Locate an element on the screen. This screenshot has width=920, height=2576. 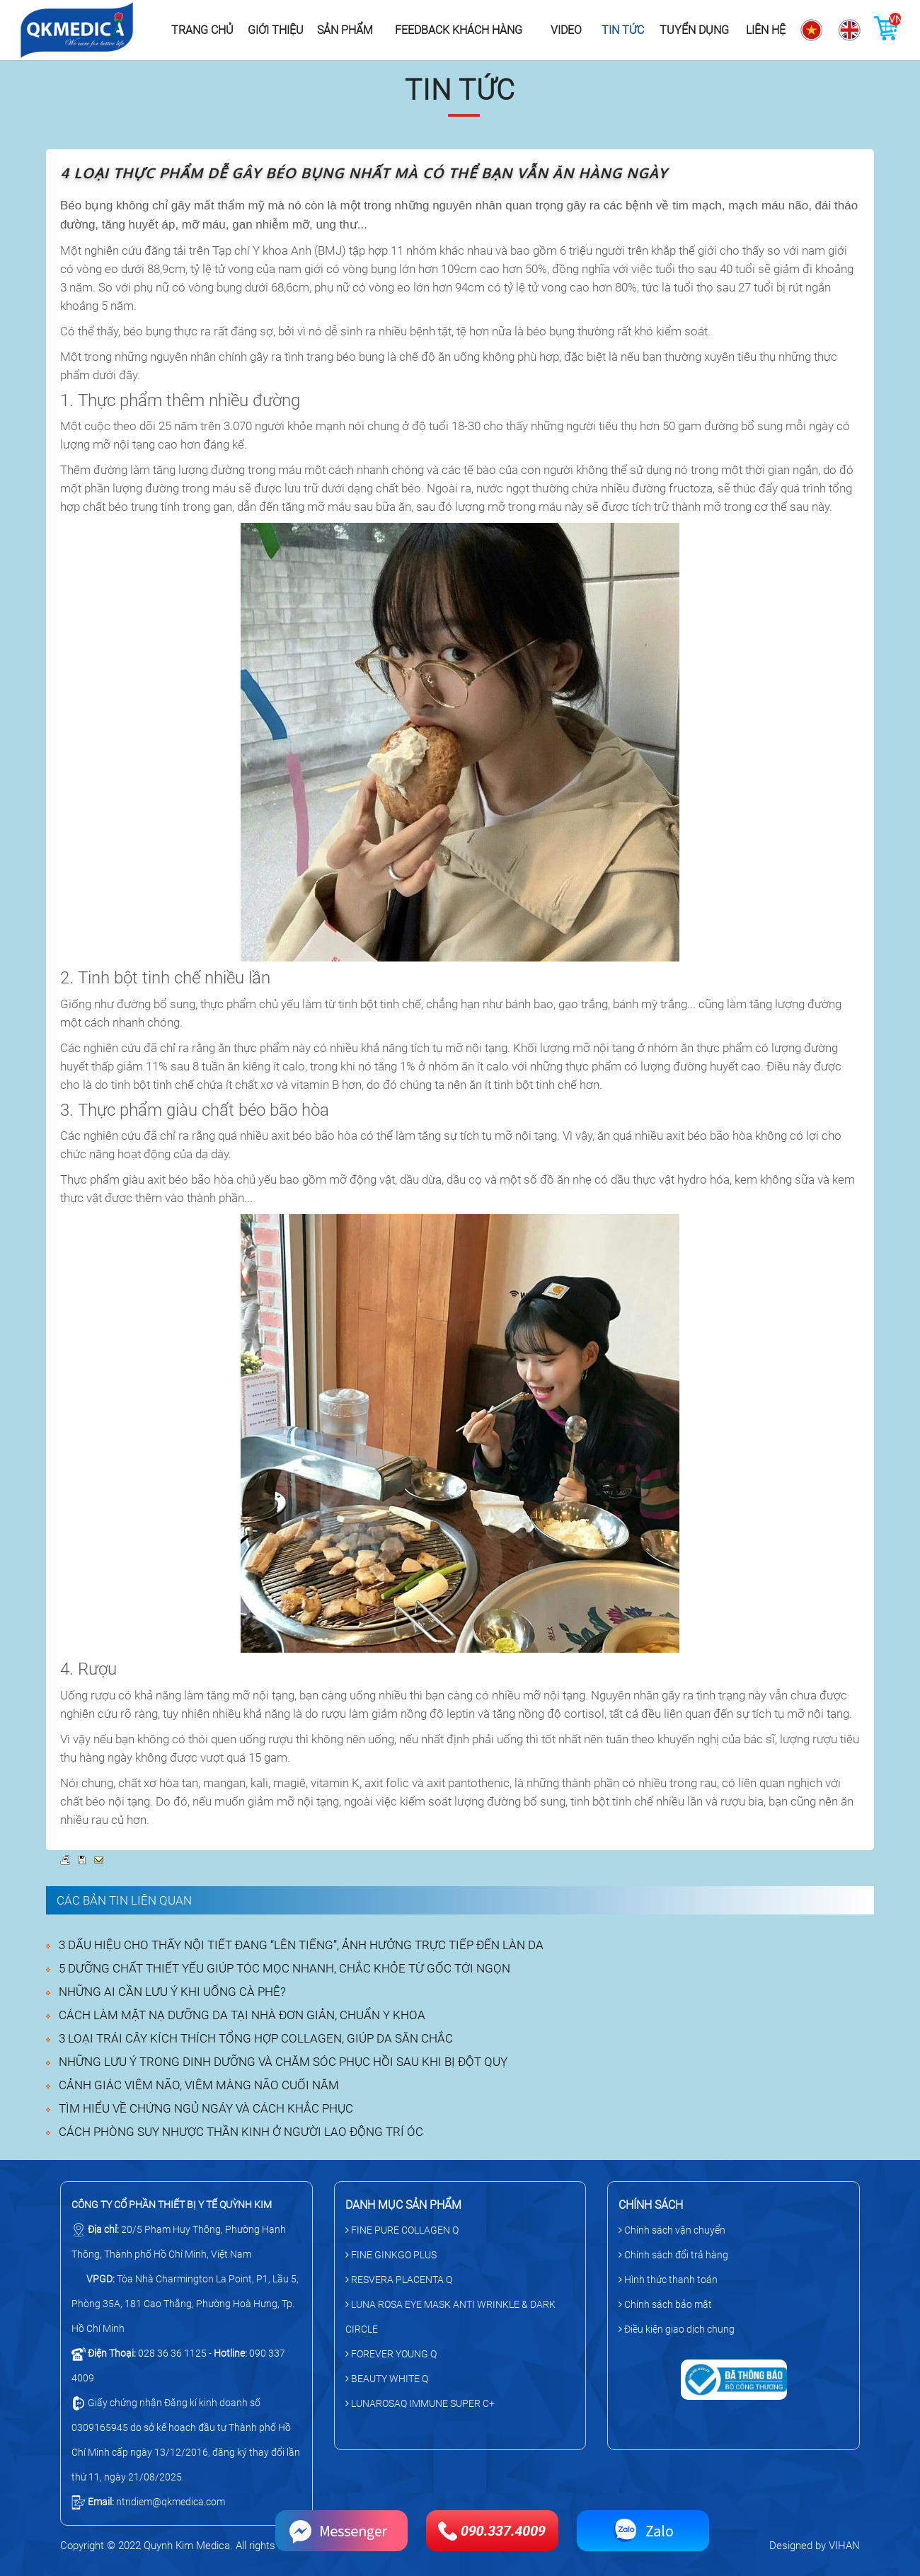
NHỮNG LƯU Ý TRONG DINH DƯỠNG VÀ CHĂM SÓC PHỤC HỒI SAU KHI BỊ ĐỘT QUỴ is located at coordinates (283, 2062).